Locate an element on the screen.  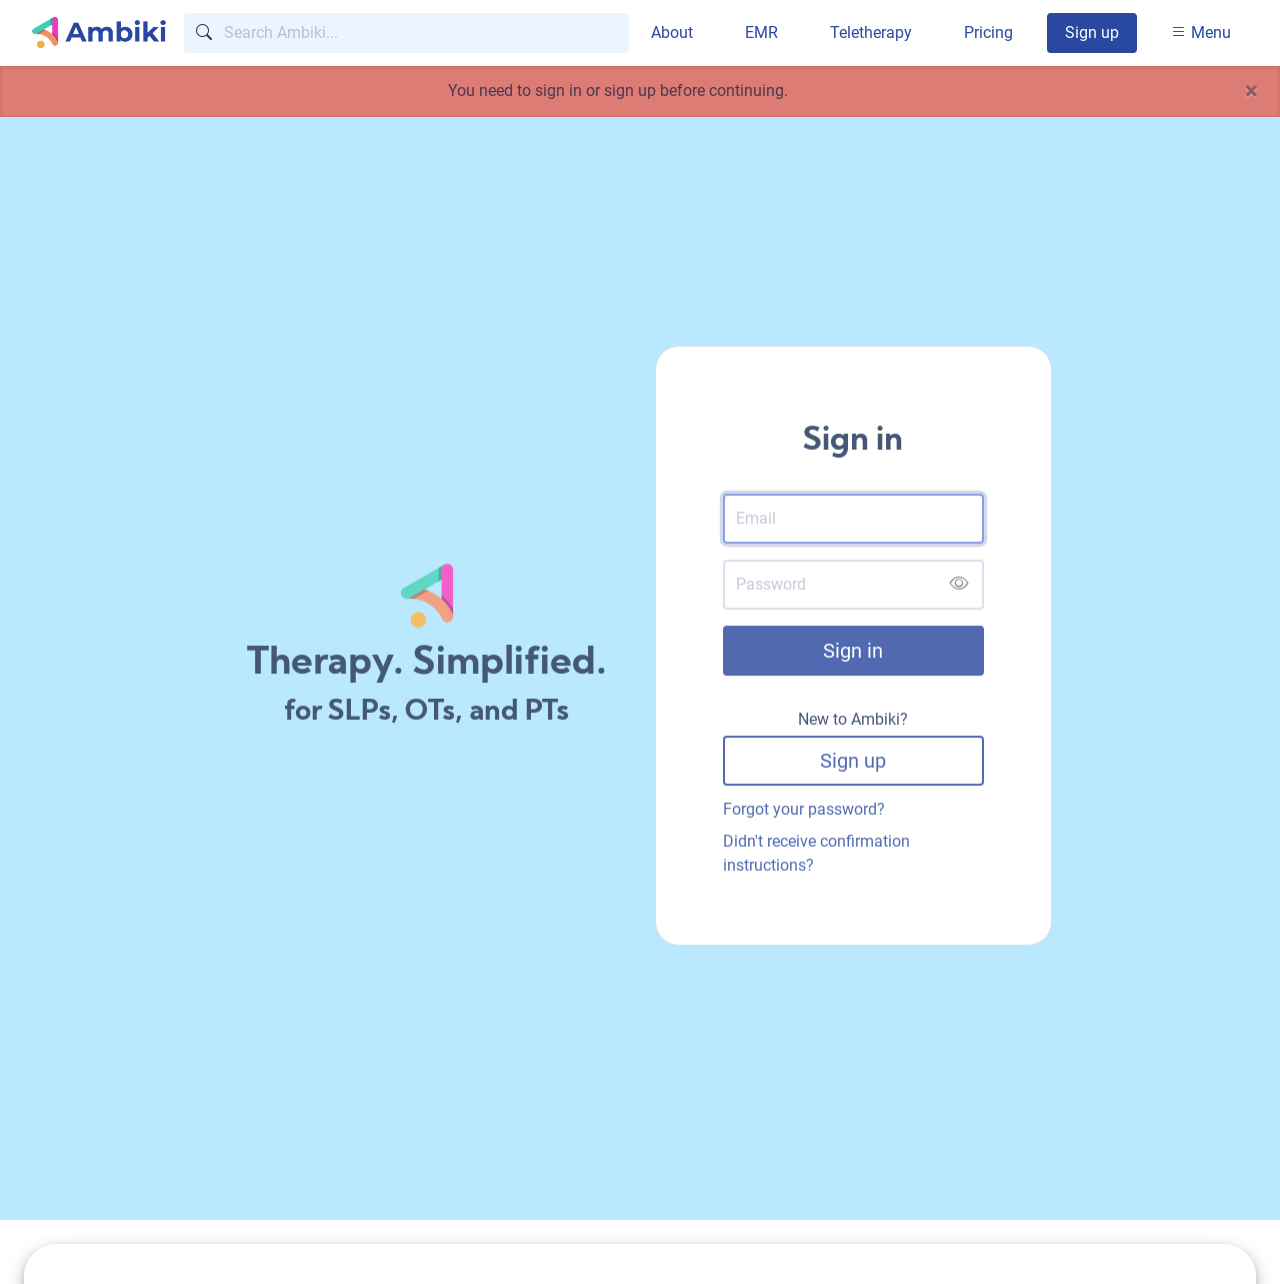
[Show password] is located at coordinates (958, 587).